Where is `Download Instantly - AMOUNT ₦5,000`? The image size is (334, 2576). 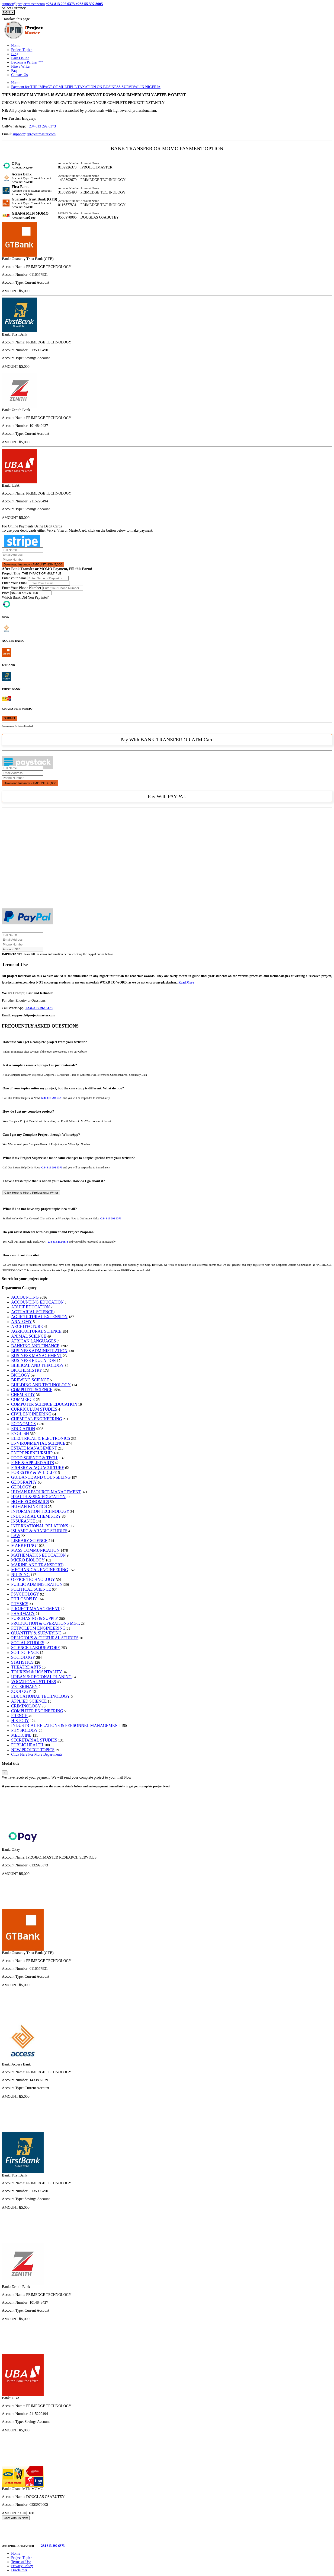 Download Instantly - AMOUNT ₦5,000 is located at coordinates (30, 783).